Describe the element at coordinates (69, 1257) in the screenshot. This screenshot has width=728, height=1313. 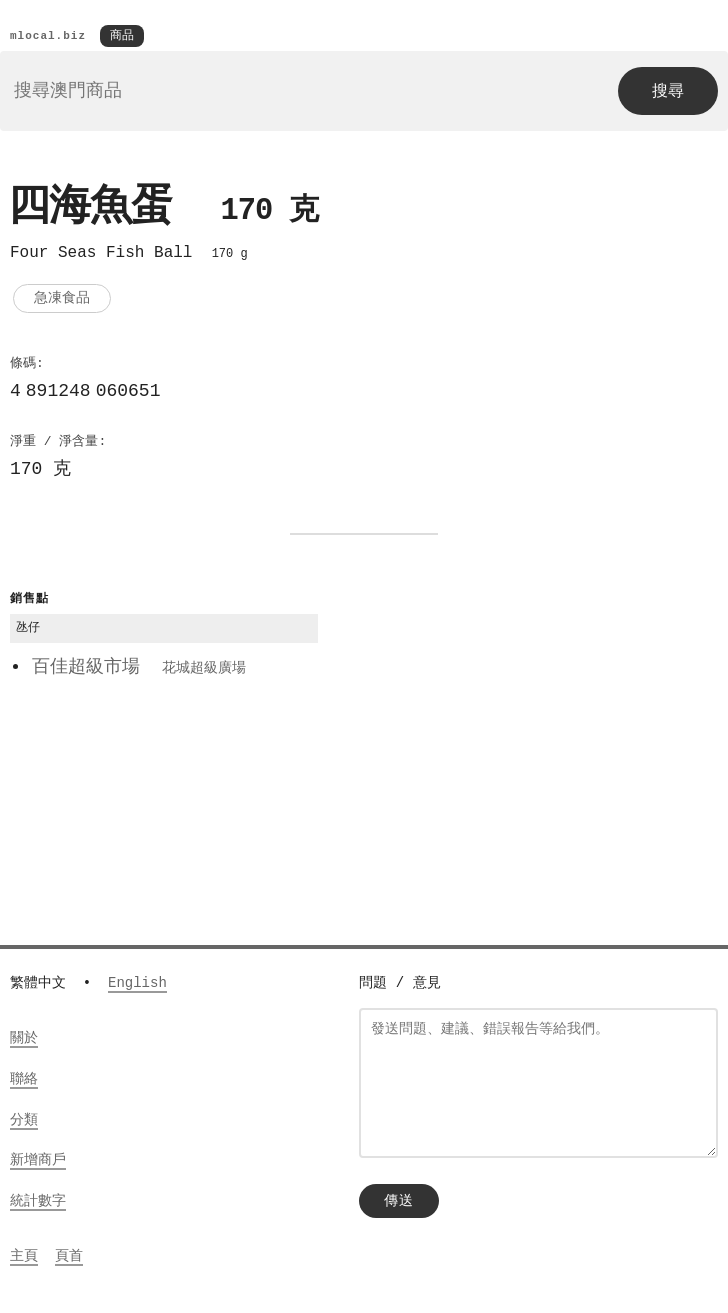
I see `頁首` at that location.